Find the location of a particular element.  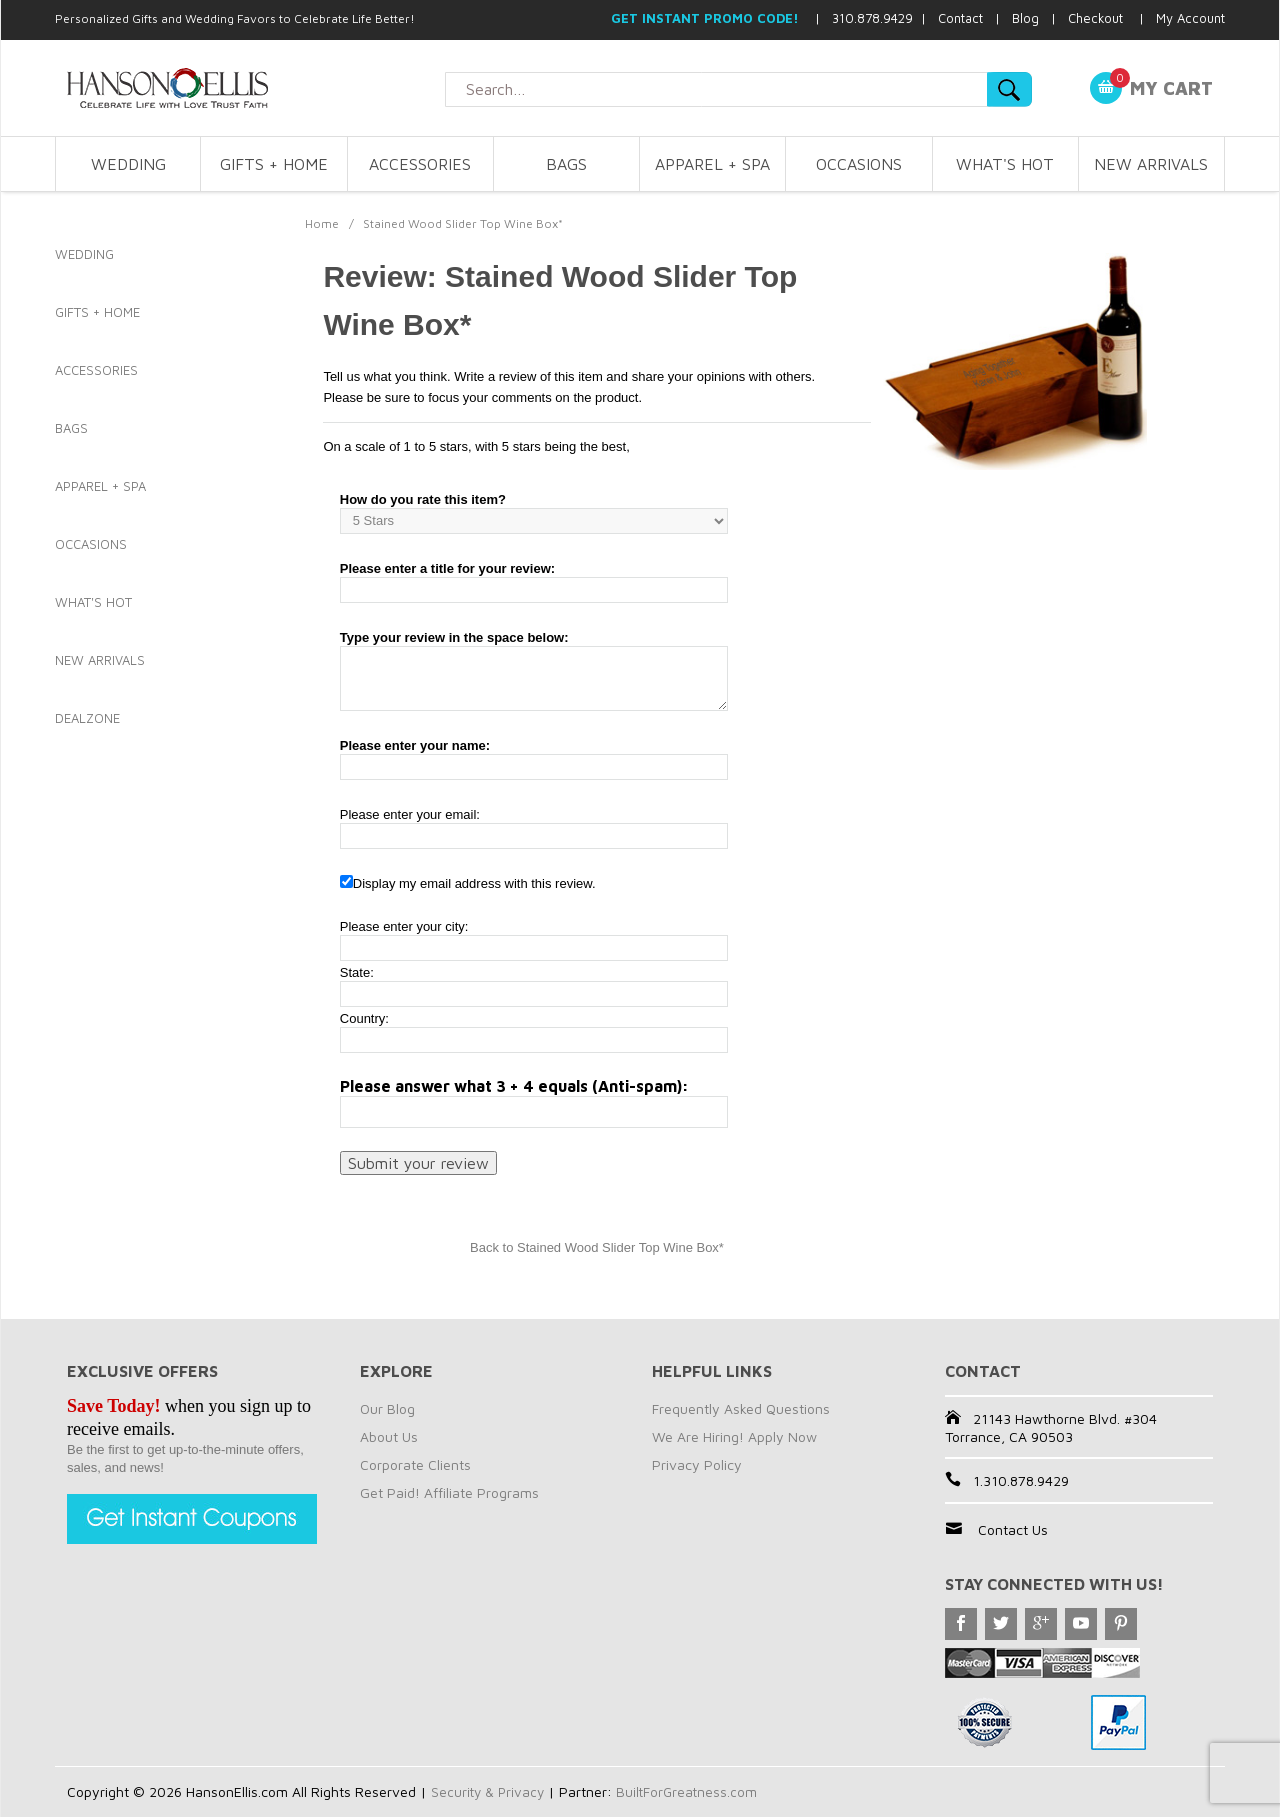

Privacy Policy is located at coordinates (697, 1464).